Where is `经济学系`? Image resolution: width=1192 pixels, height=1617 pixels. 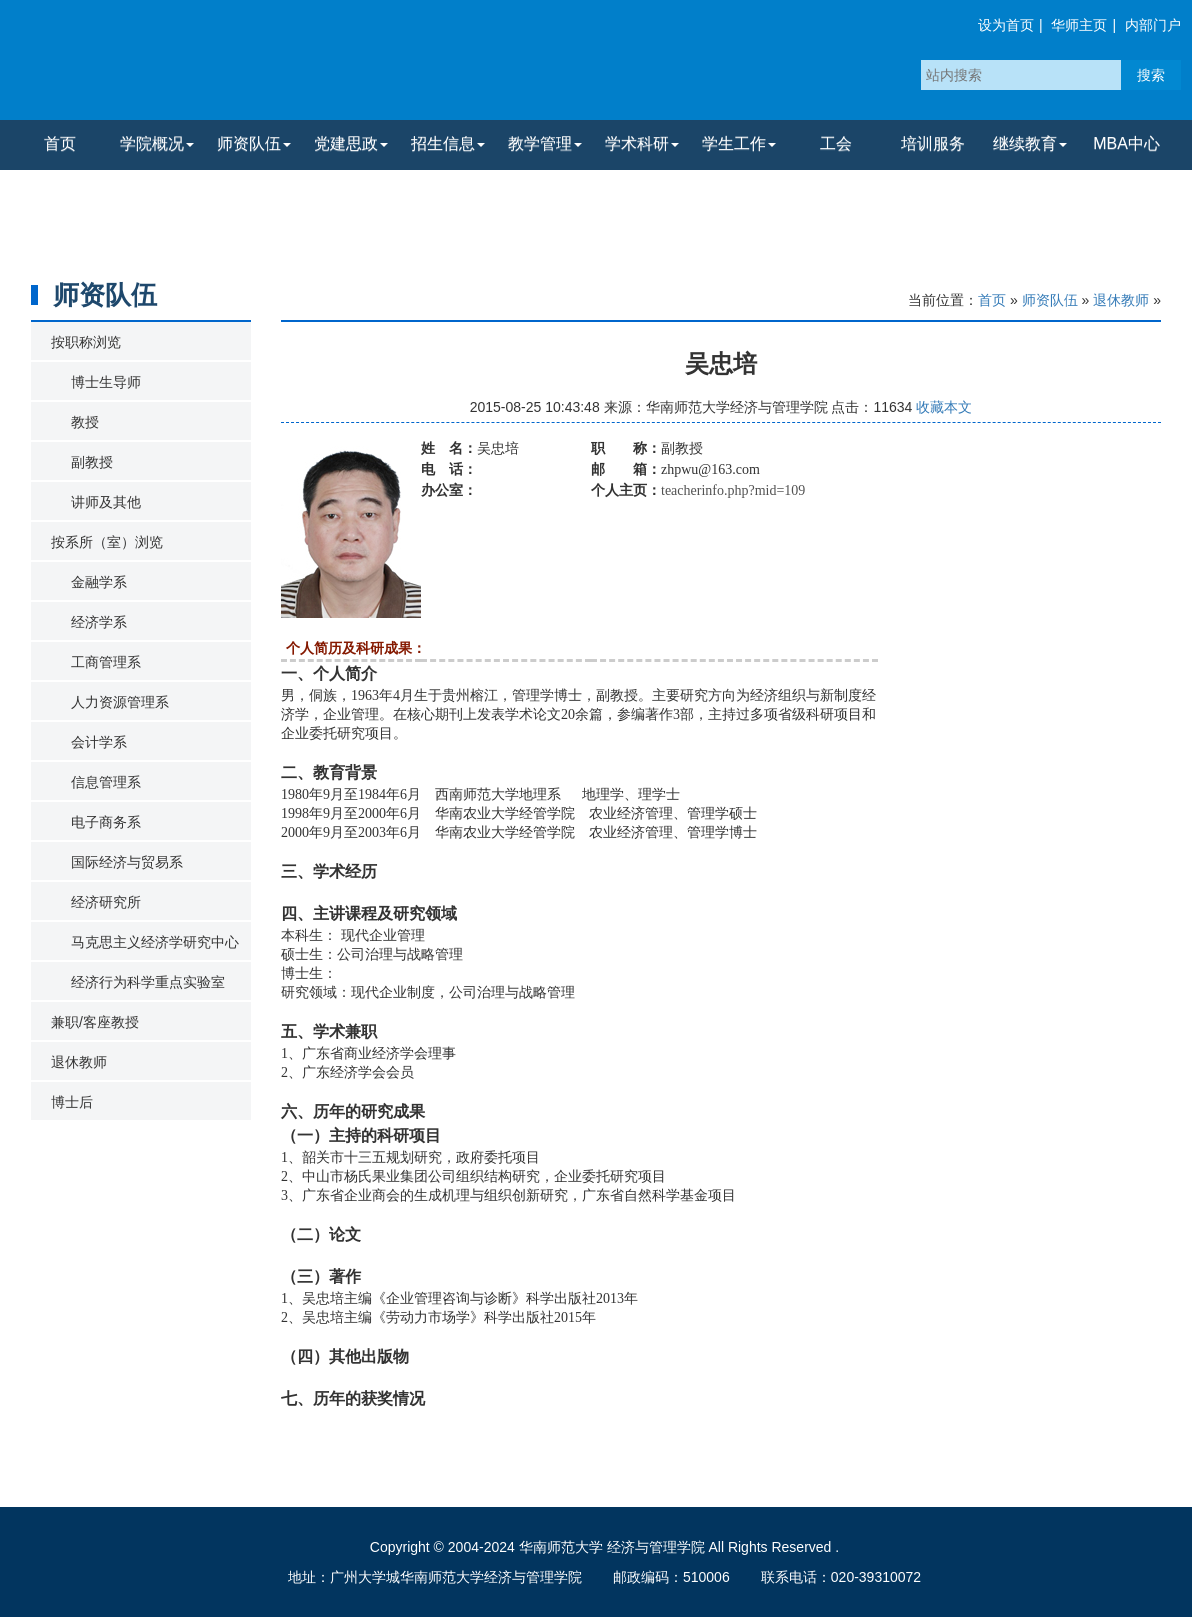
经济学系 is located at coordinates (99, 622).